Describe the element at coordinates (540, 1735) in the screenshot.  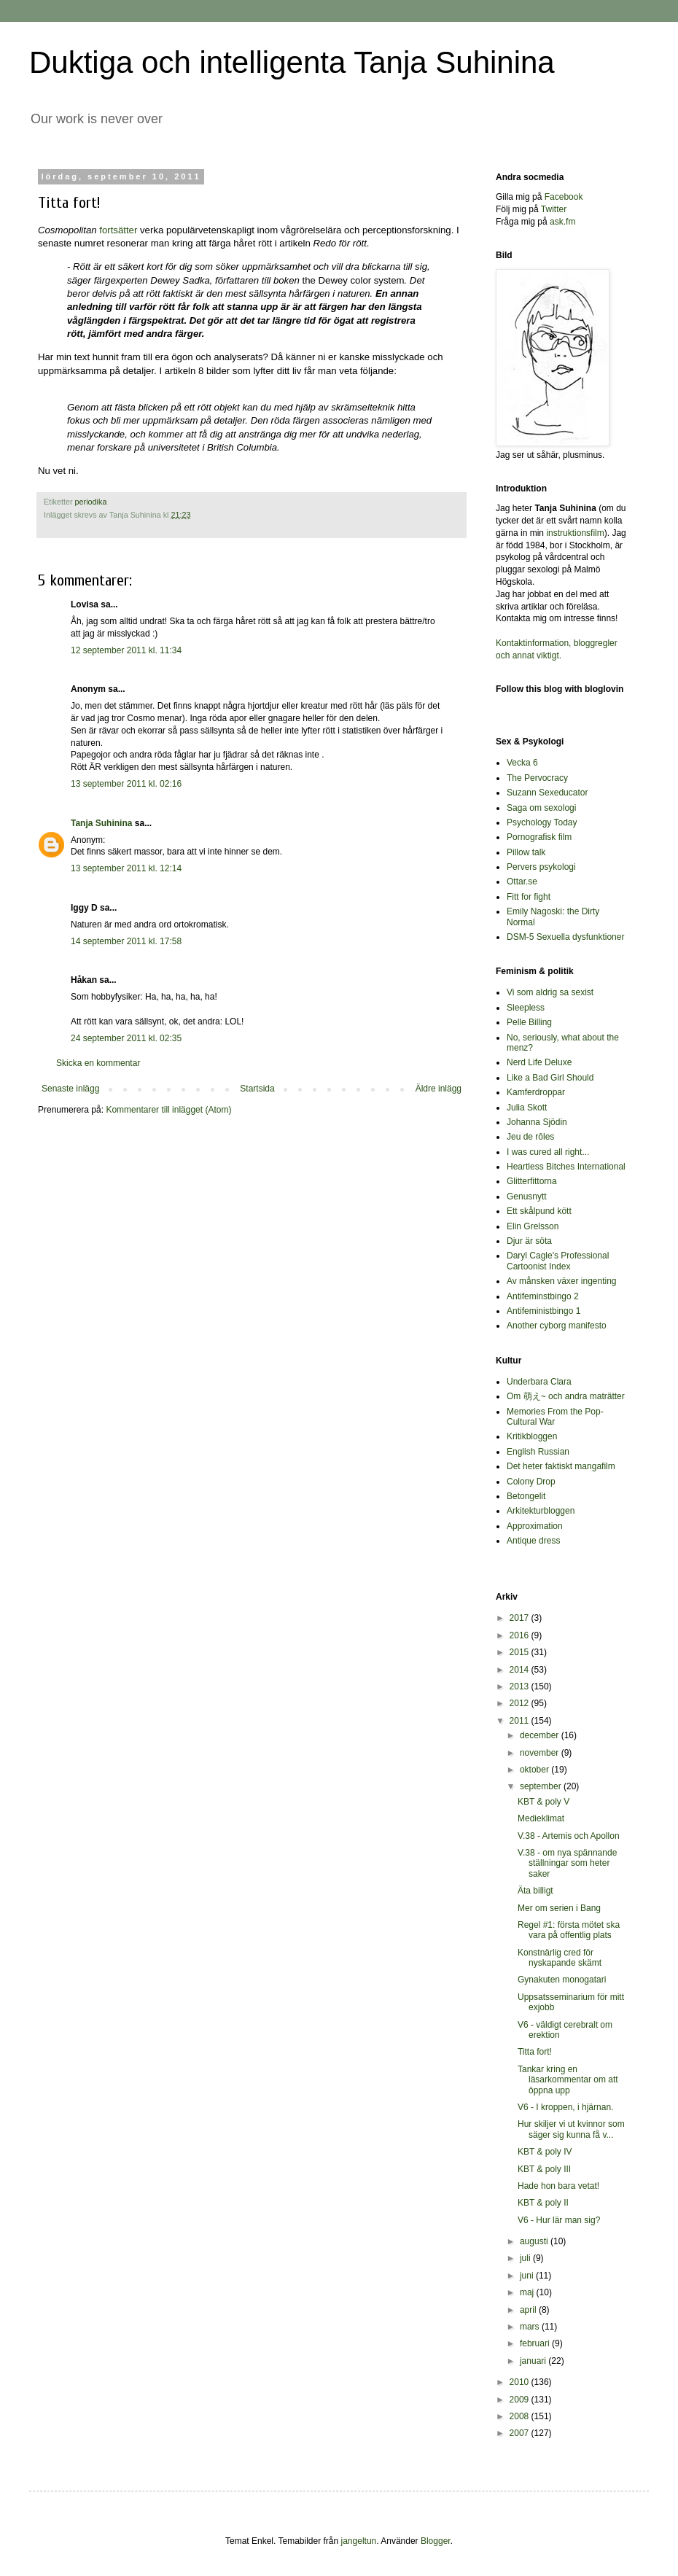
I see `december` at that location.